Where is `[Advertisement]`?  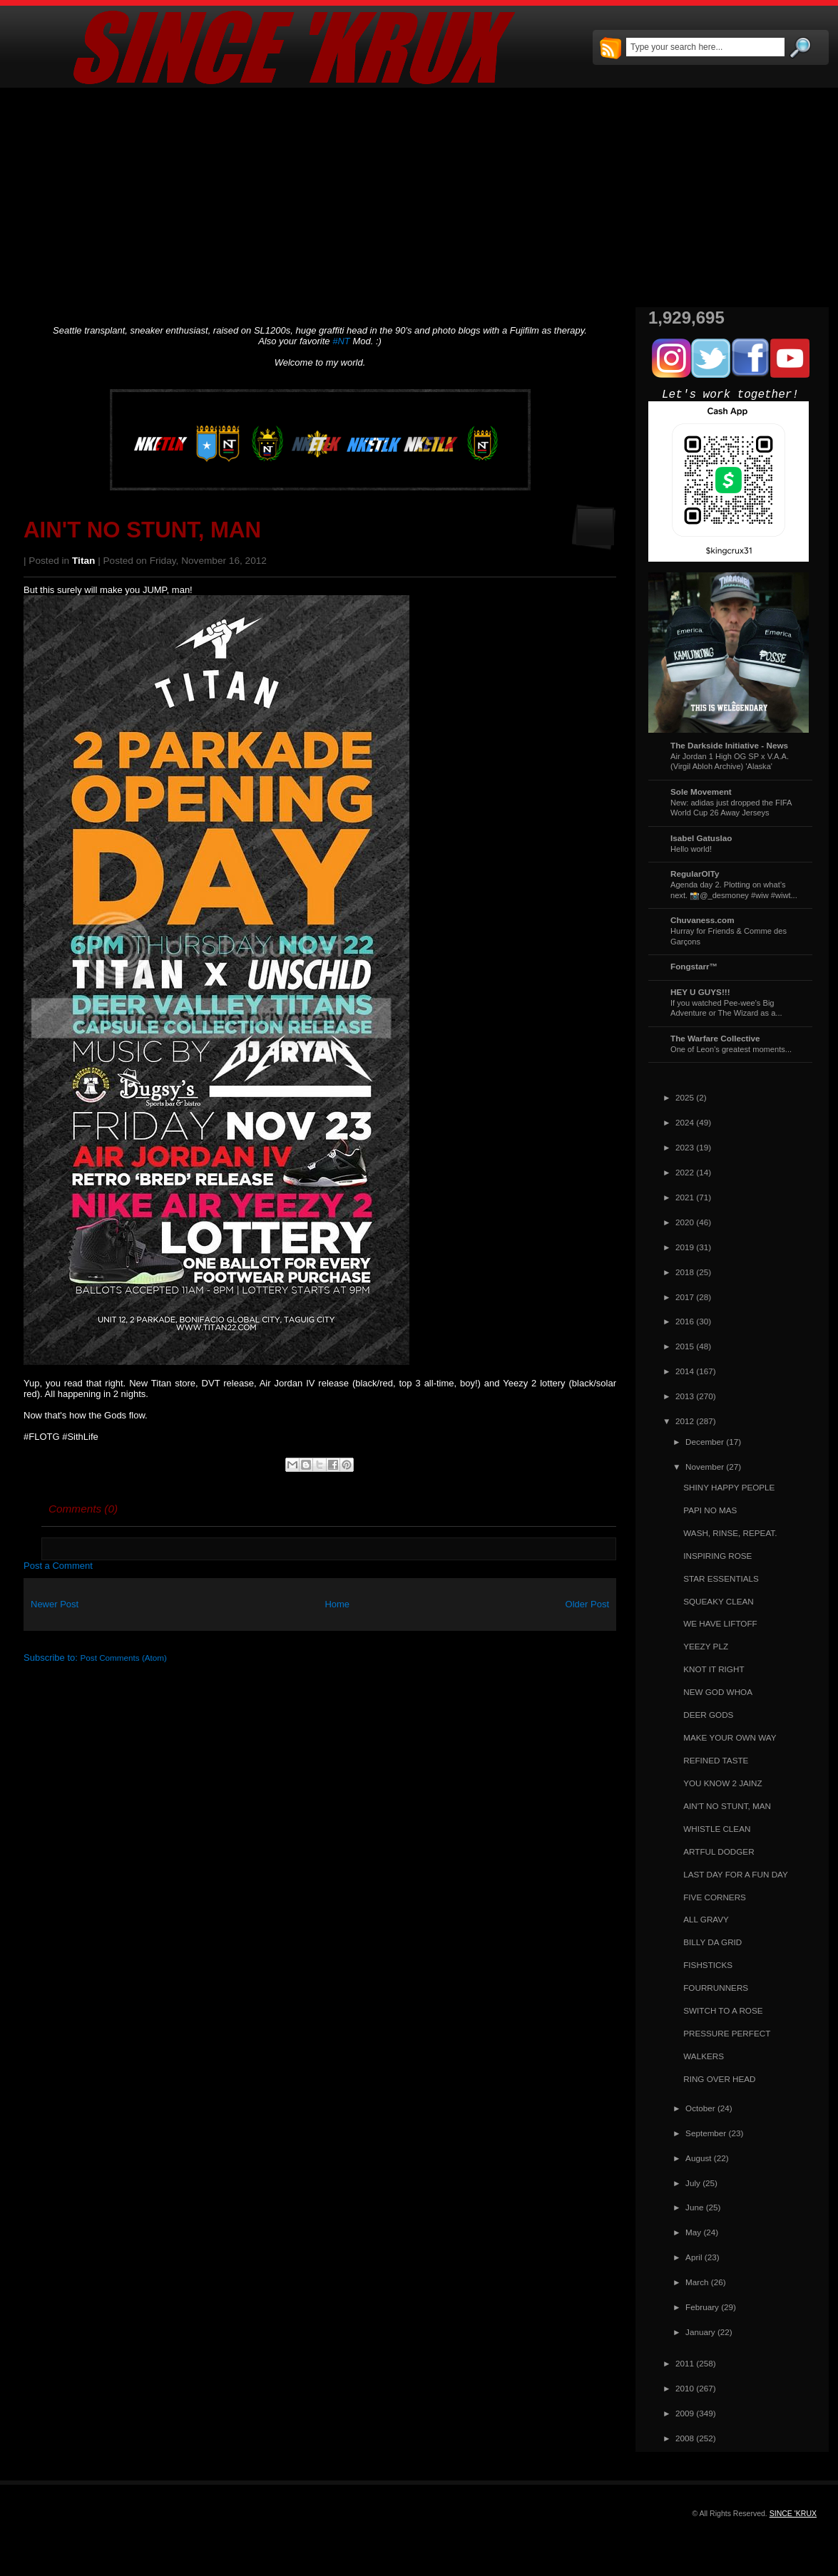 [Advertisement] is located at coordinates (419, 197).